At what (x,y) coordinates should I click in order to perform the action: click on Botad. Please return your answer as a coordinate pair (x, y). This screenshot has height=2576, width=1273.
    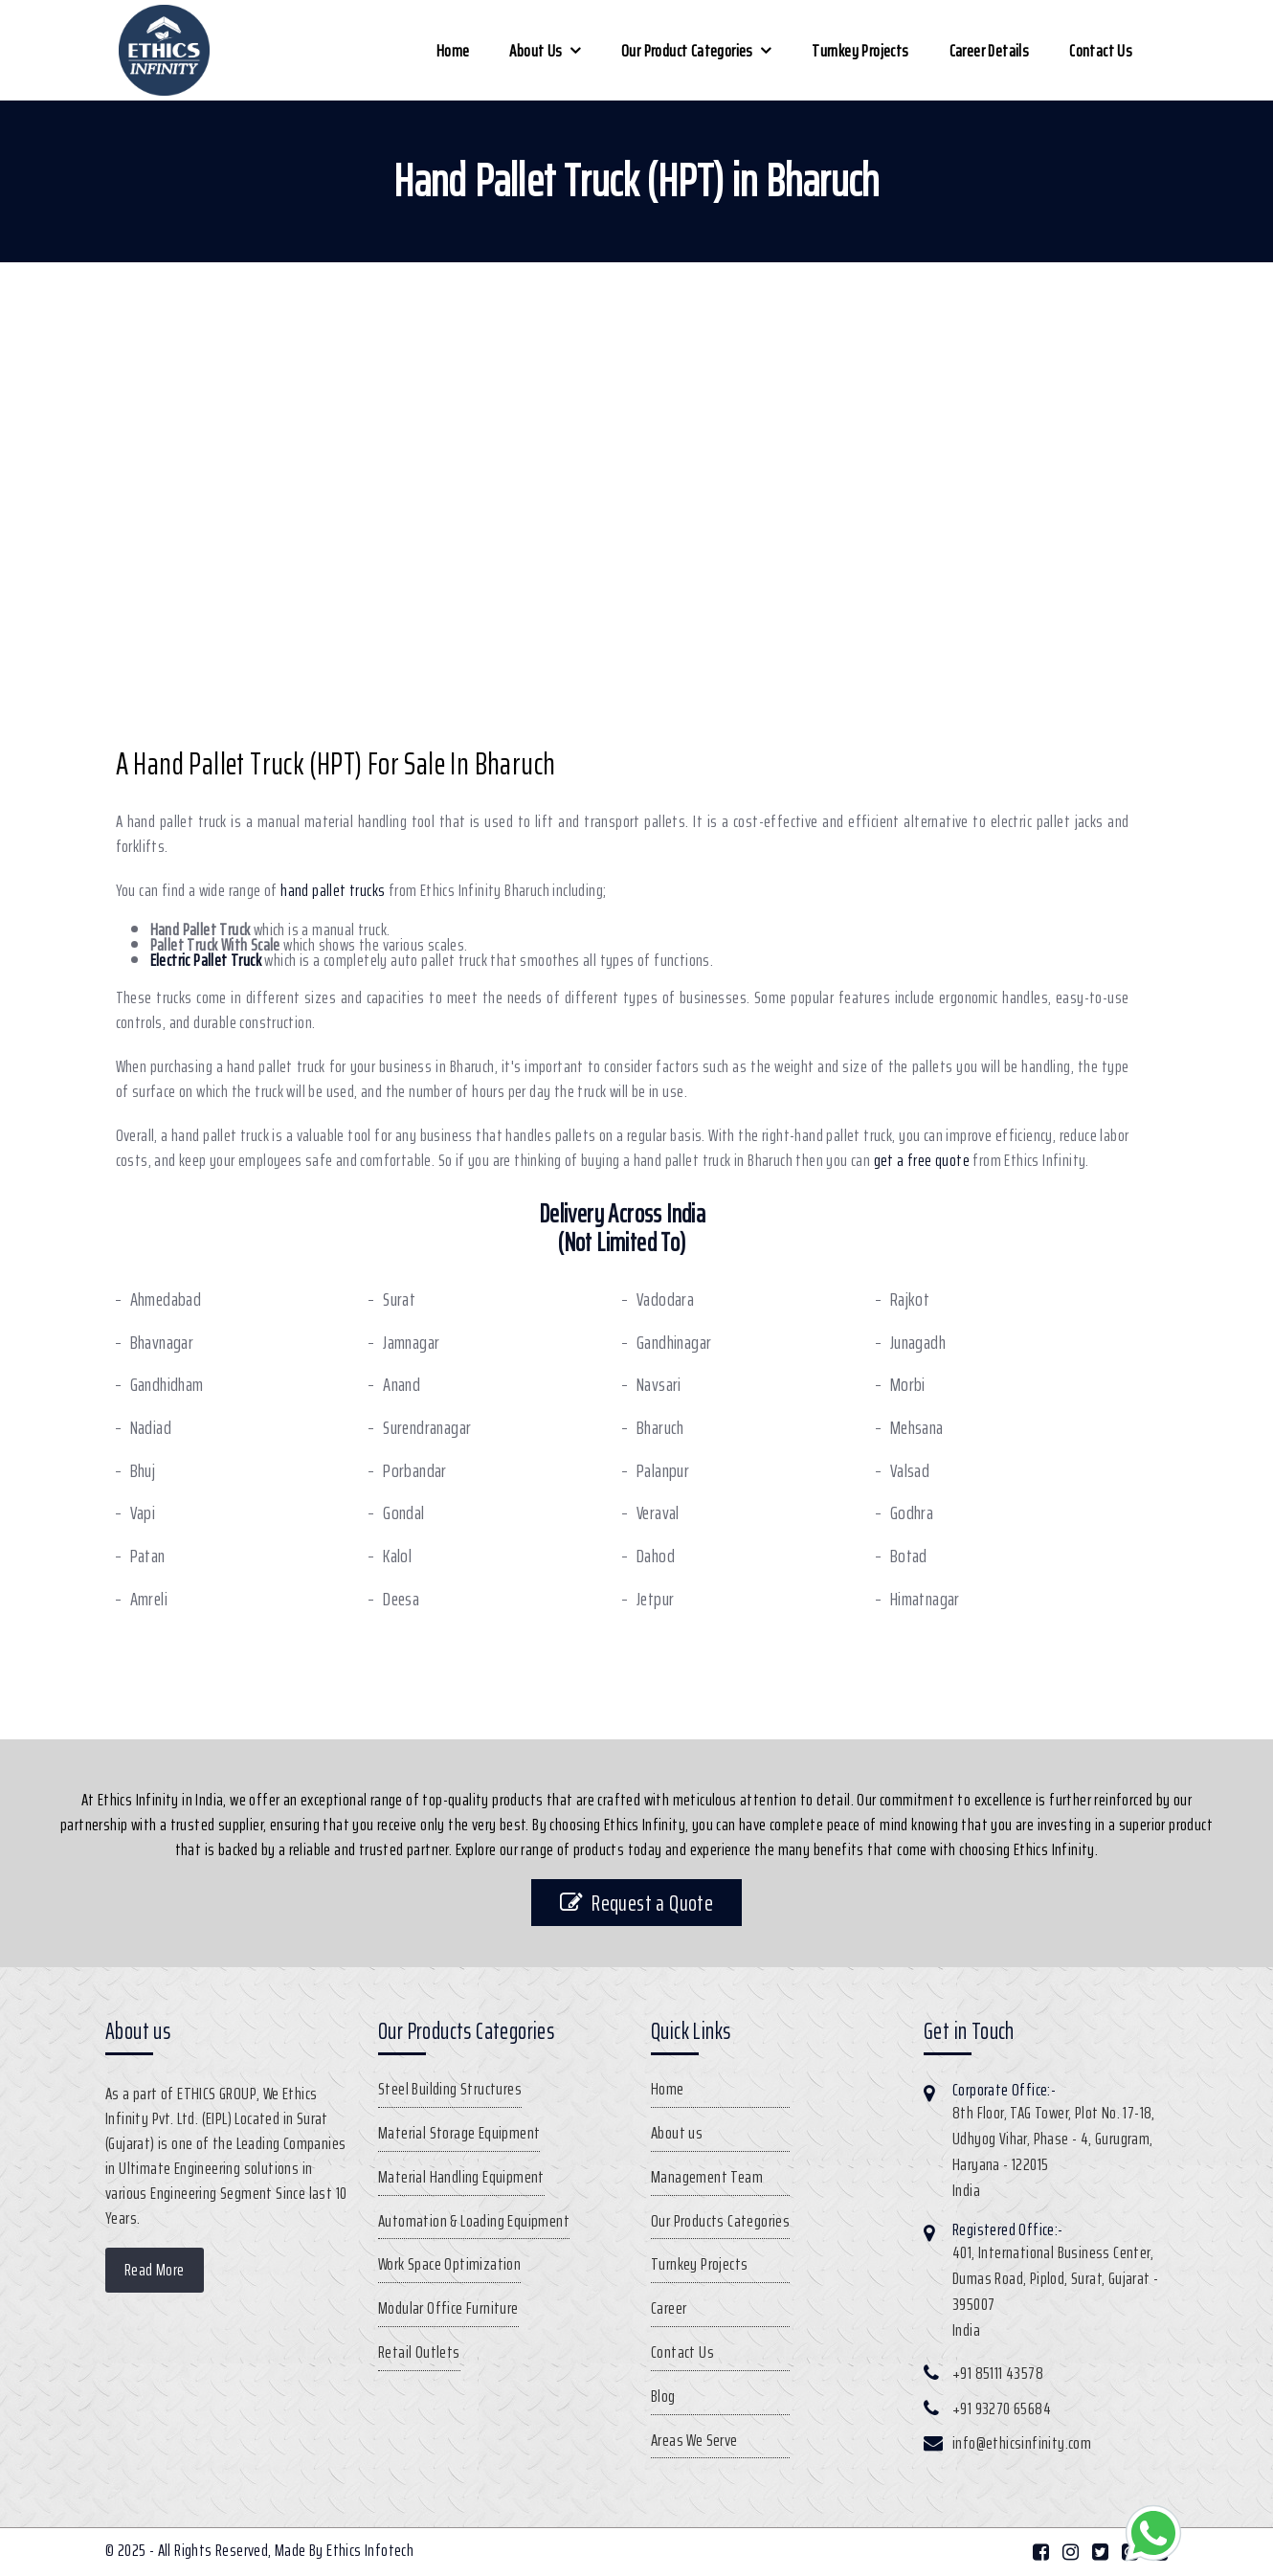
    Looking at the image, I should click on (908, 1556).